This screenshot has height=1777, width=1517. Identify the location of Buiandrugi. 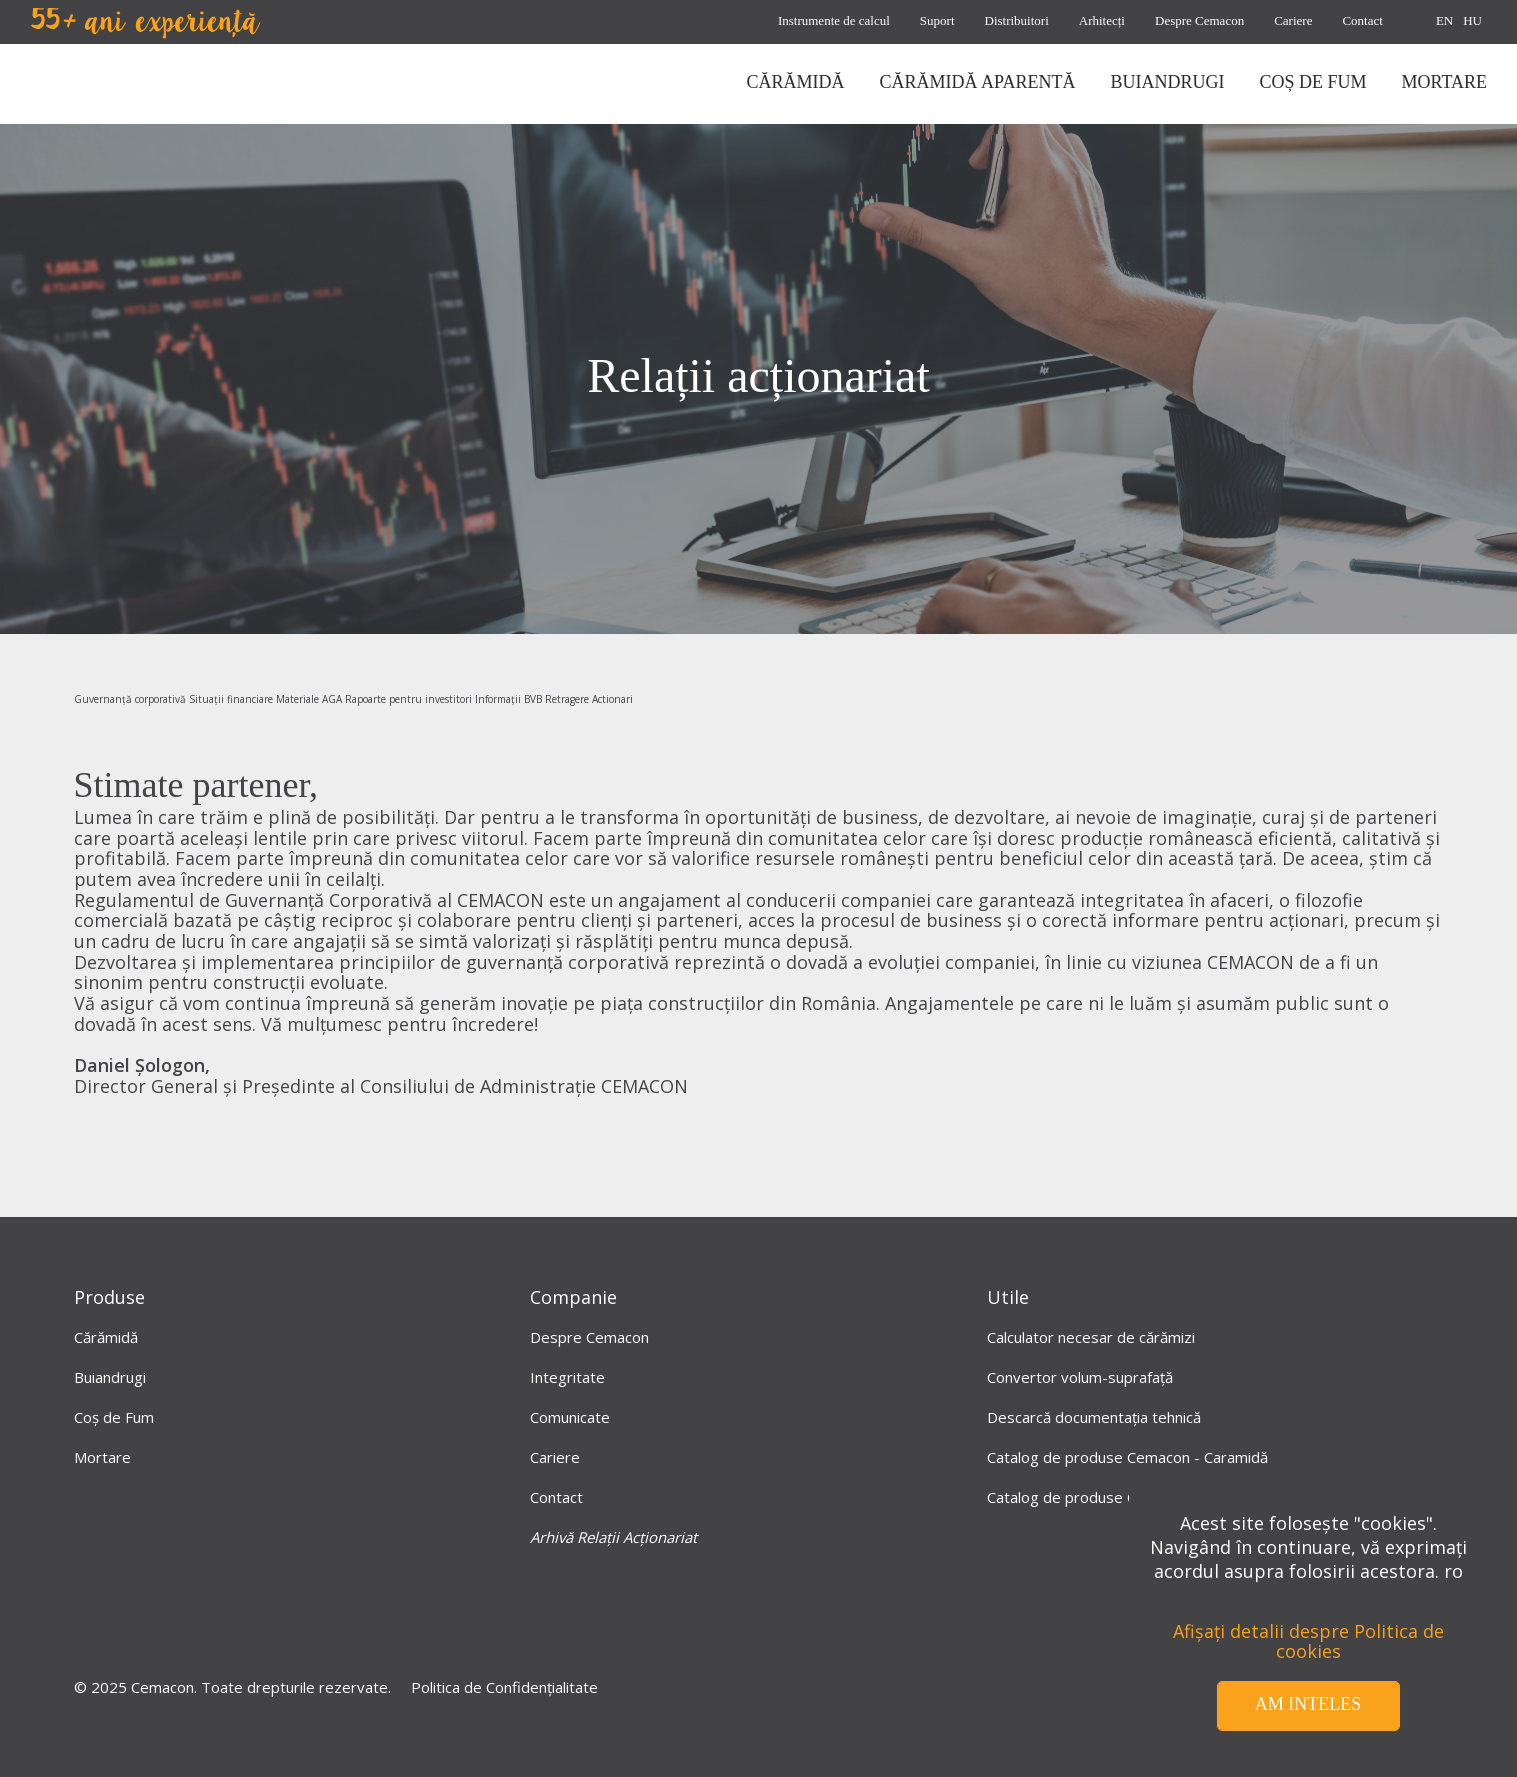
(110, 1377).